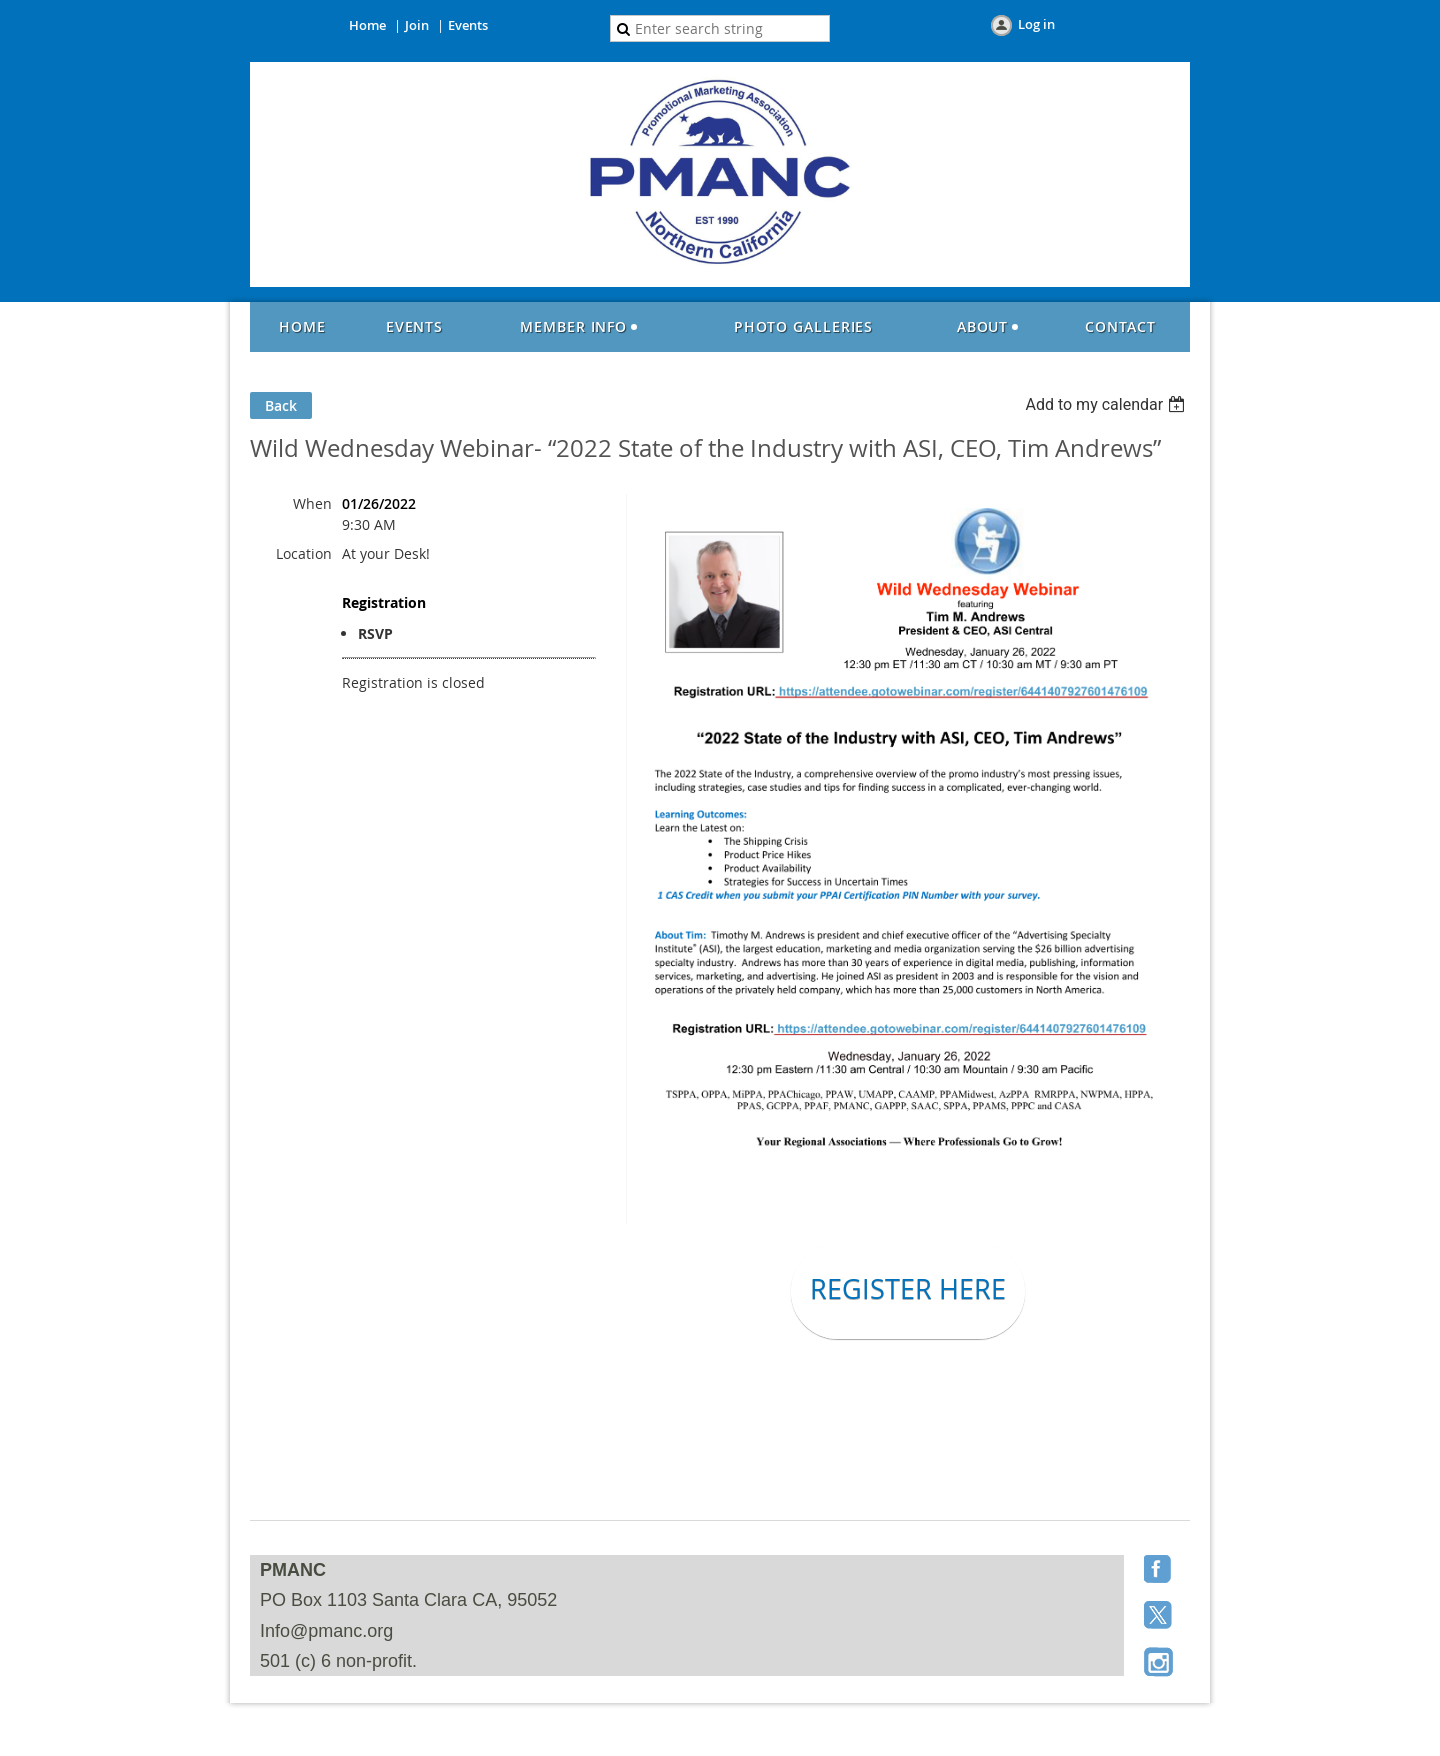 The image size is (1440, 1756). What do you see at coordinates (908, 1289) in the screenshot?
I see `REGISTER HERE` at bounding box center [908, 1289].